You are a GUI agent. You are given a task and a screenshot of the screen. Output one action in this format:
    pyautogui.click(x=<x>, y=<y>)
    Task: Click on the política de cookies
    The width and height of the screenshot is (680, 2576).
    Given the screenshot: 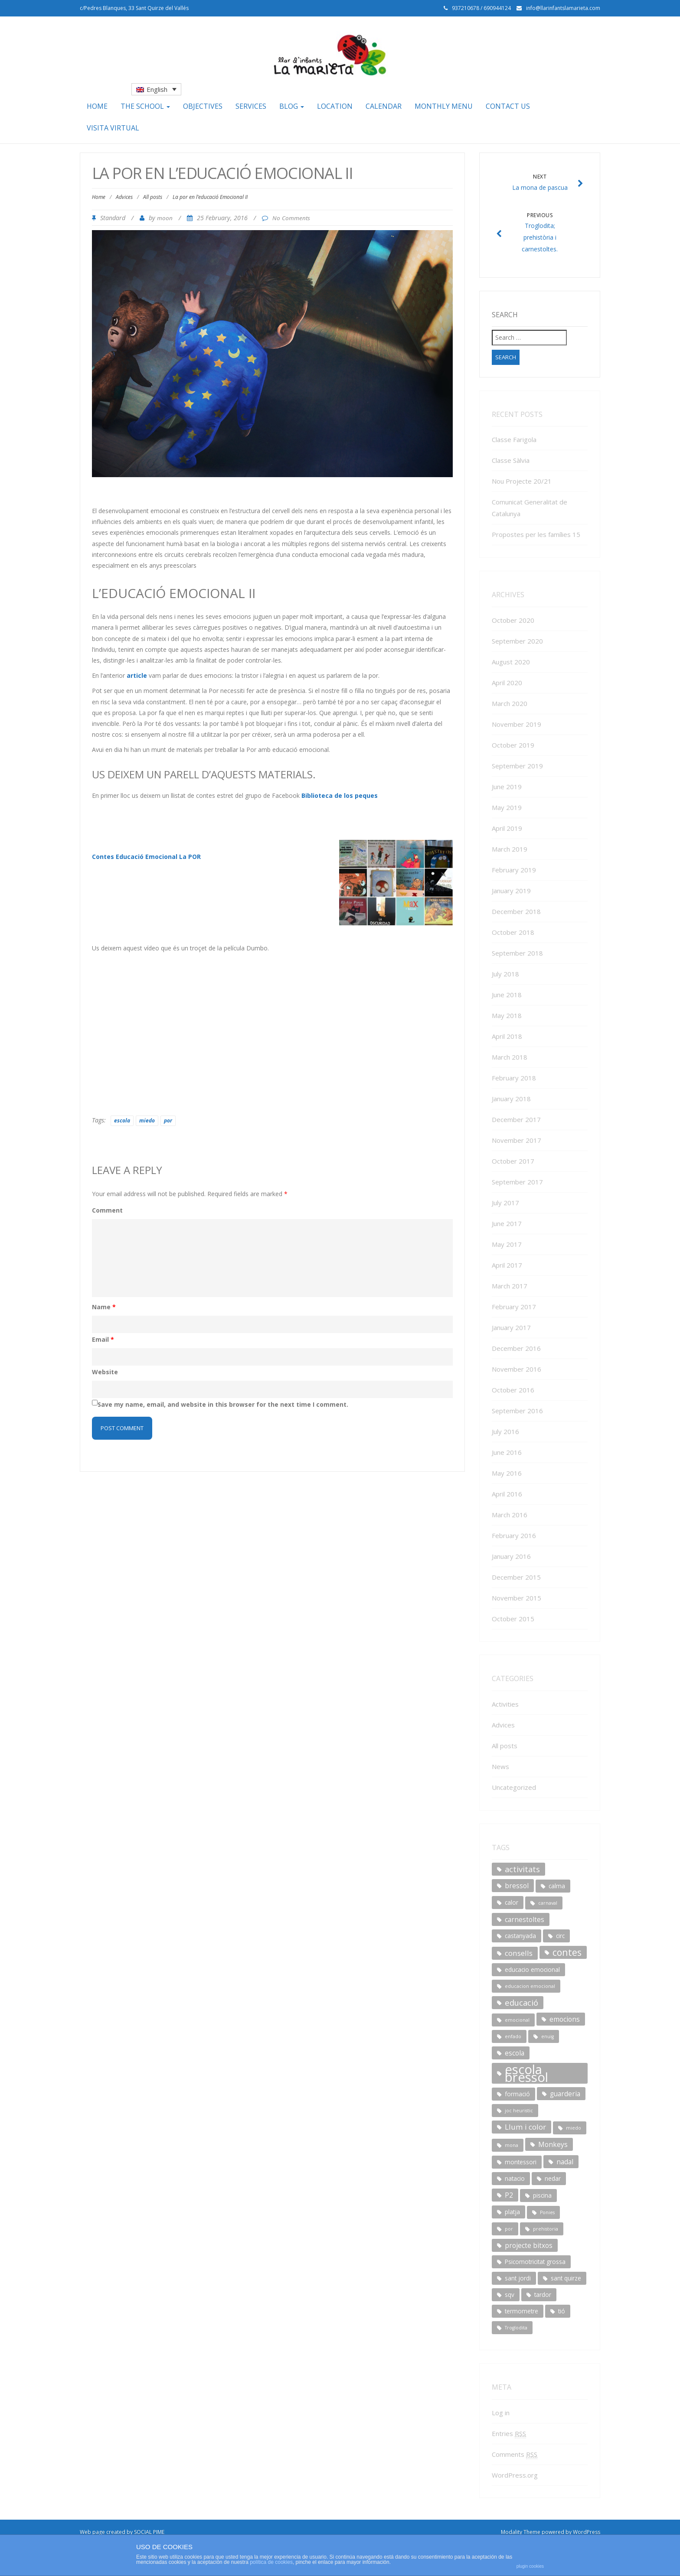 What is the action you would take?
    pyautogui.click(x=271, y=2562)
    